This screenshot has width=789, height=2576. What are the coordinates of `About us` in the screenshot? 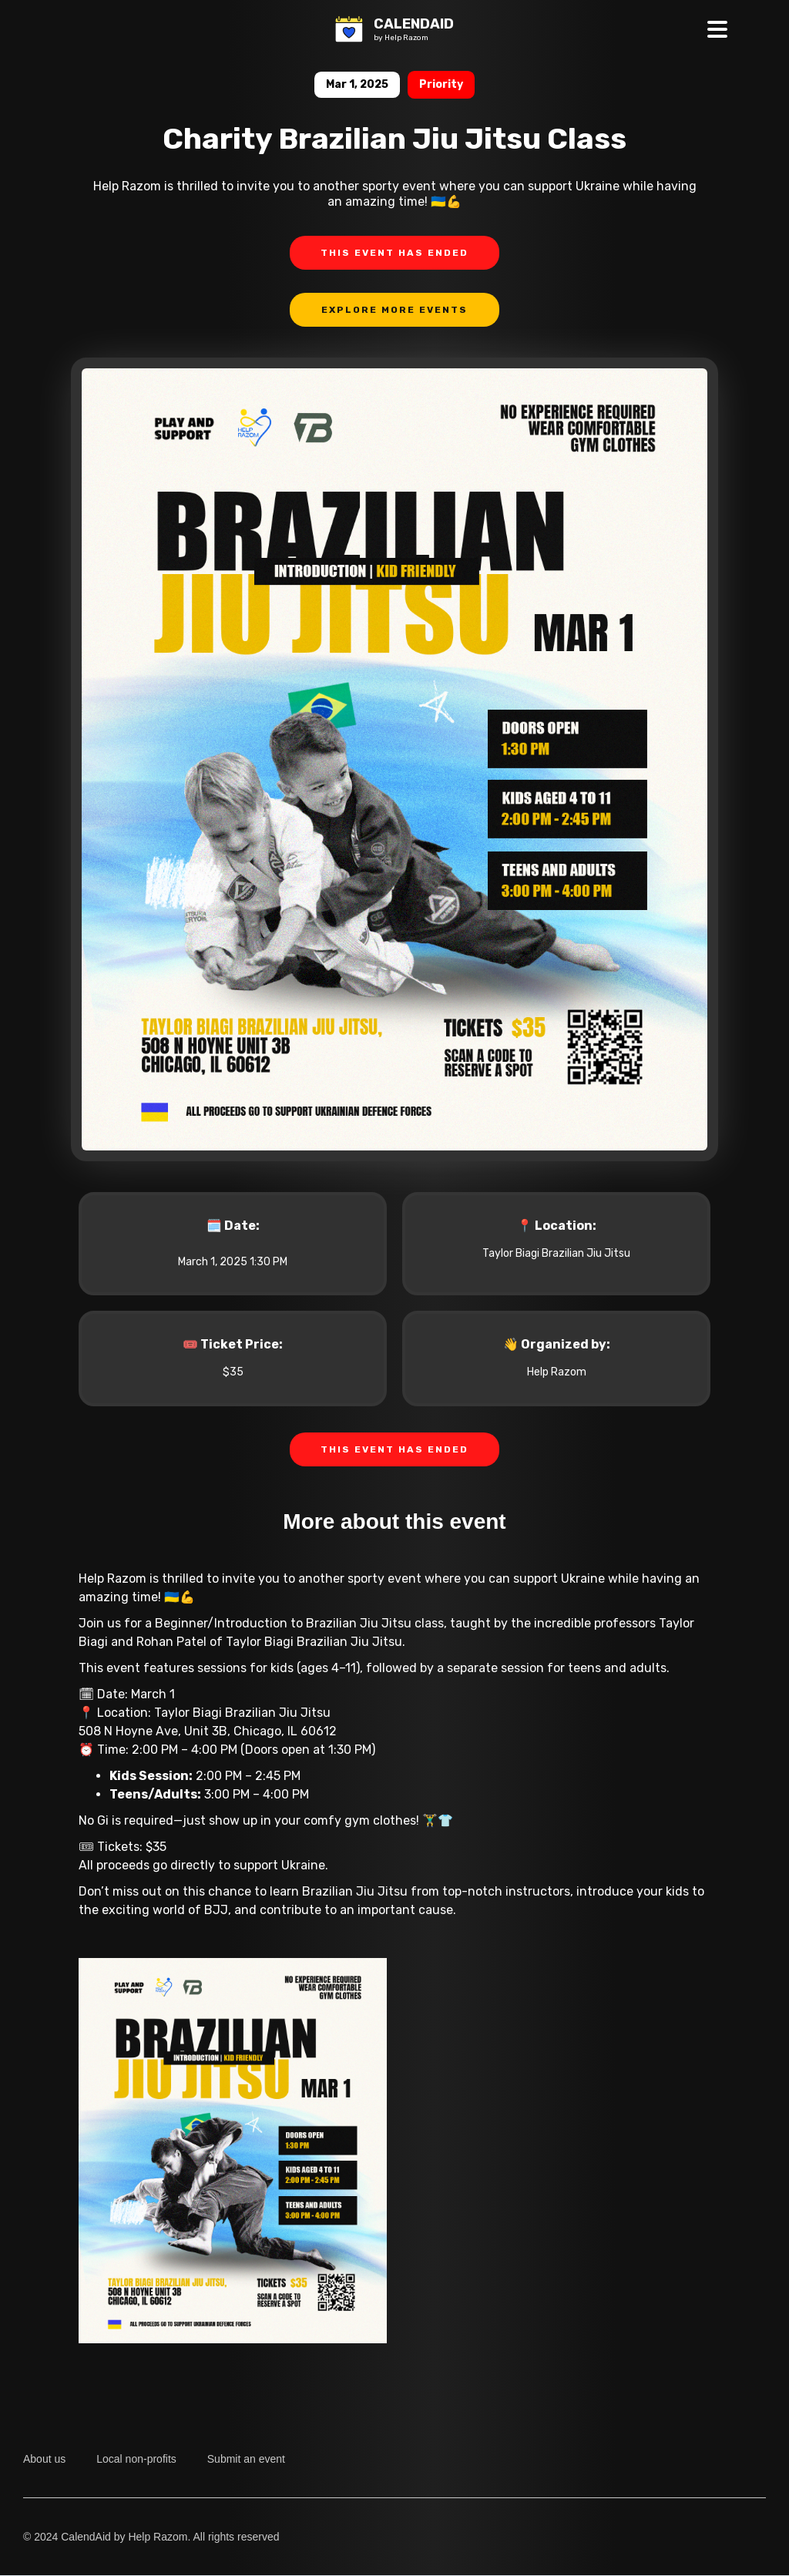 It's located at (44, 2459).